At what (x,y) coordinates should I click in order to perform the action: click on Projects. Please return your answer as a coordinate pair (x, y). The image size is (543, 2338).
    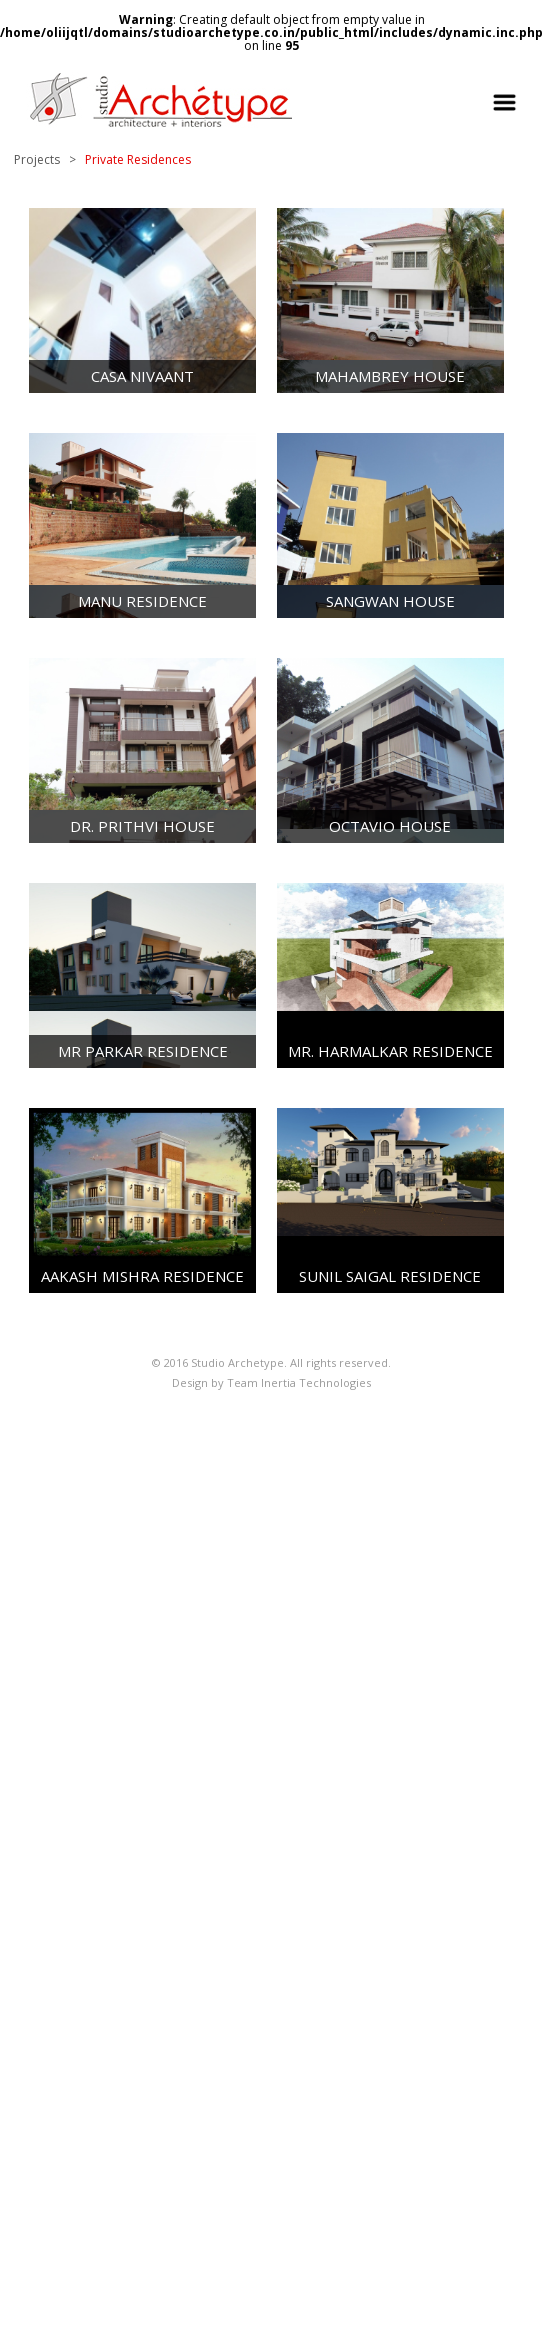
    Looking at the image, I should click on (37, 159).